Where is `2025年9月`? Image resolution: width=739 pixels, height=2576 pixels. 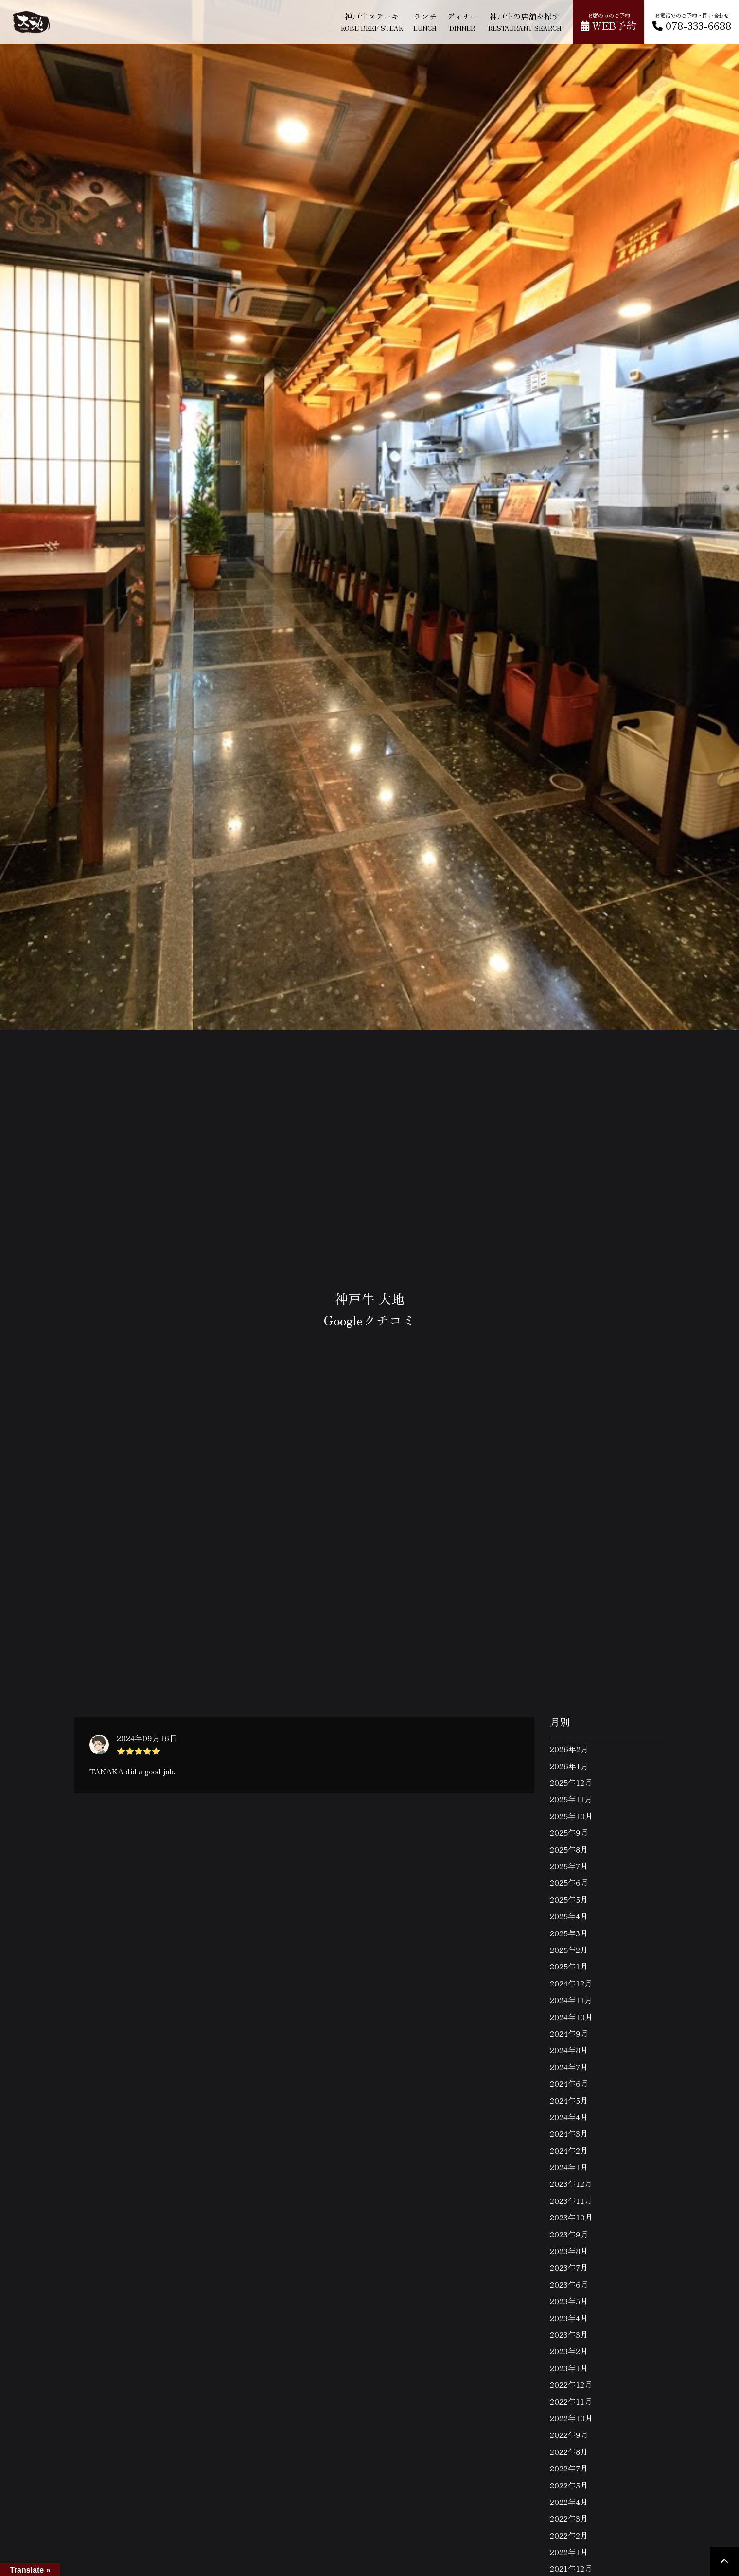
2025年9月 is located at coordinates (569, 1832).